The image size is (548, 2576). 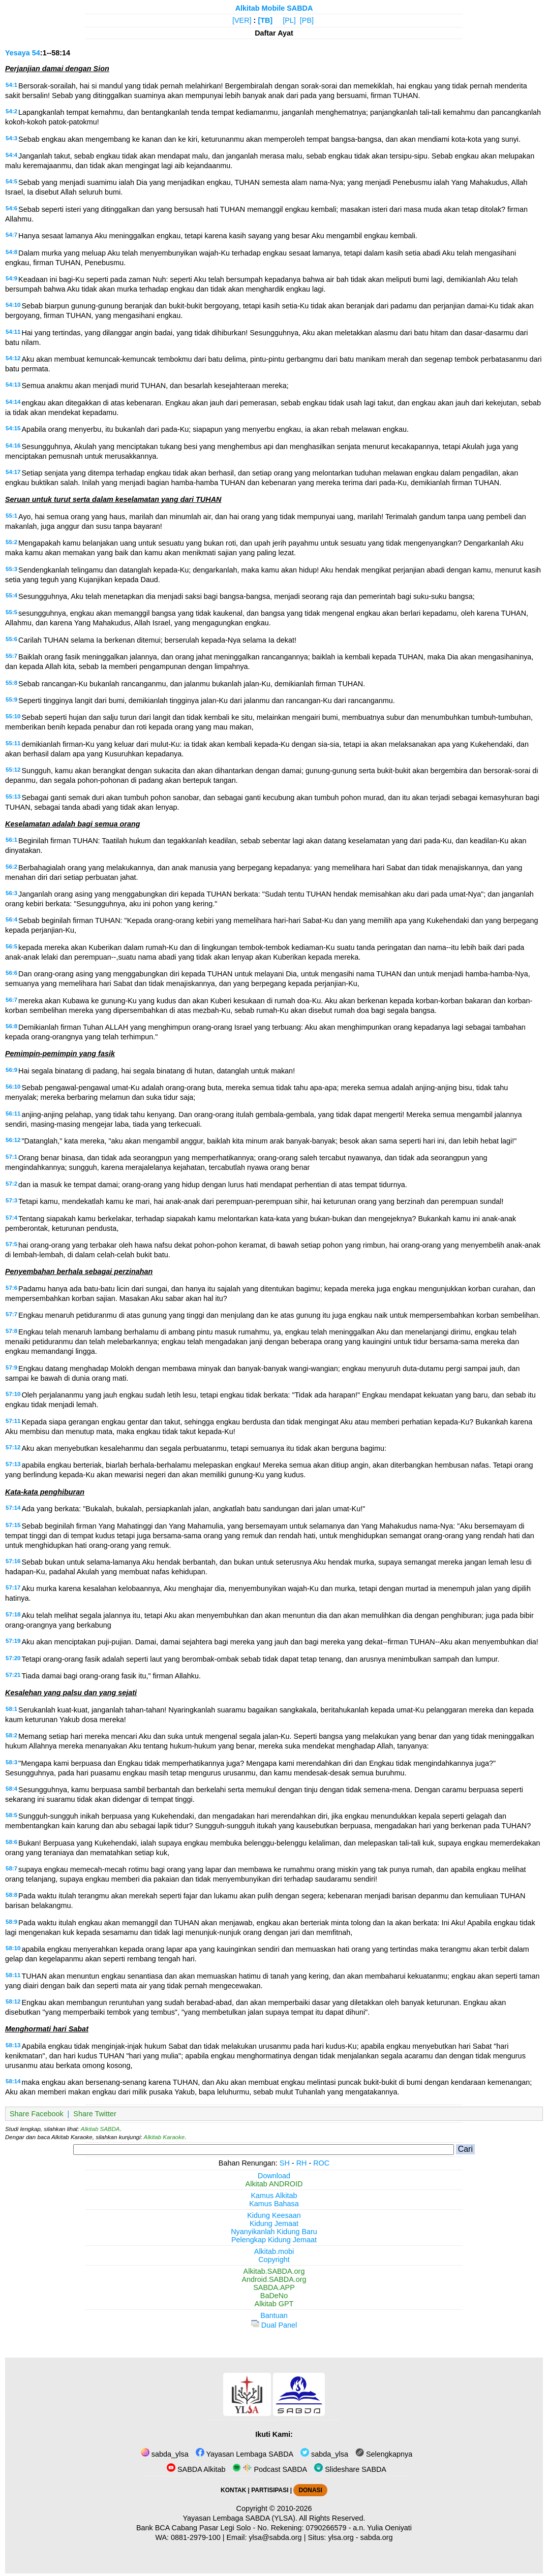 I want to click on ylsa@sabda.org, so click(x=275, y=2537).